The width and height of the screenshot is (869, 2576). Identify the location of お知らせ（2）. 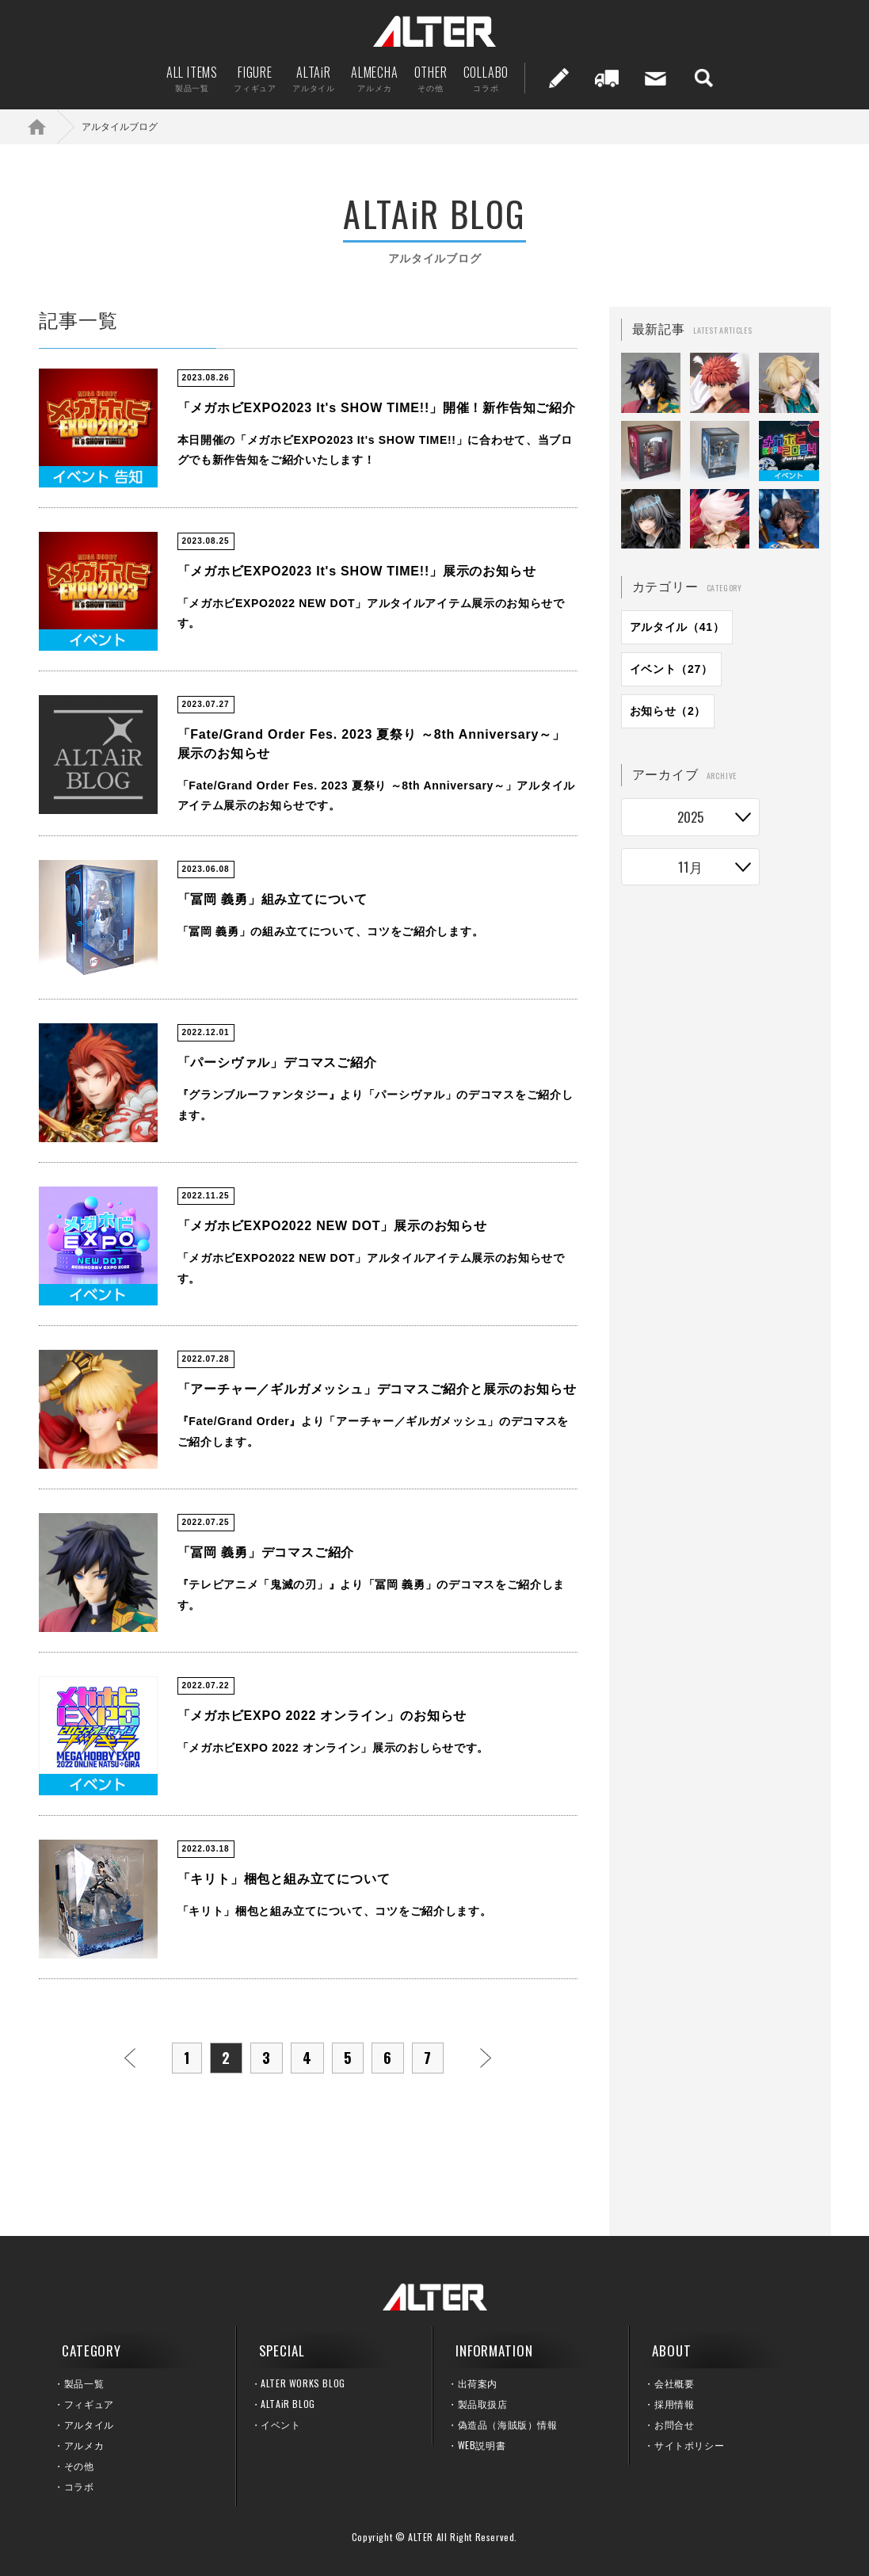
(668, 711).